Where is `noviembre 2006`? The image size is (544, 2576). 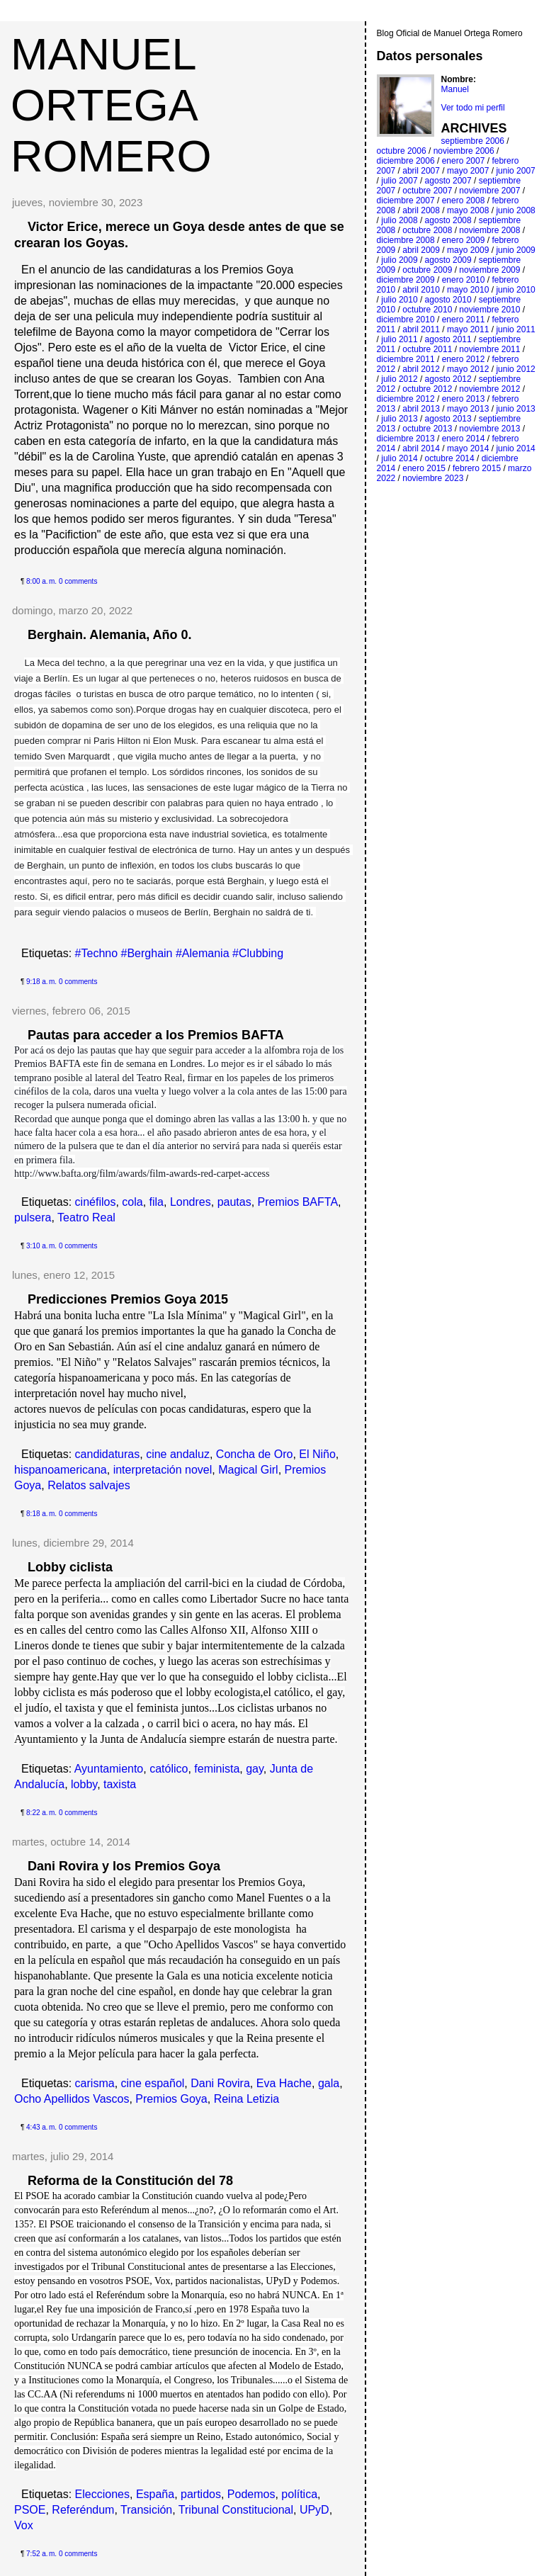
noviembre 2006 is located at coordinates (464, 151).